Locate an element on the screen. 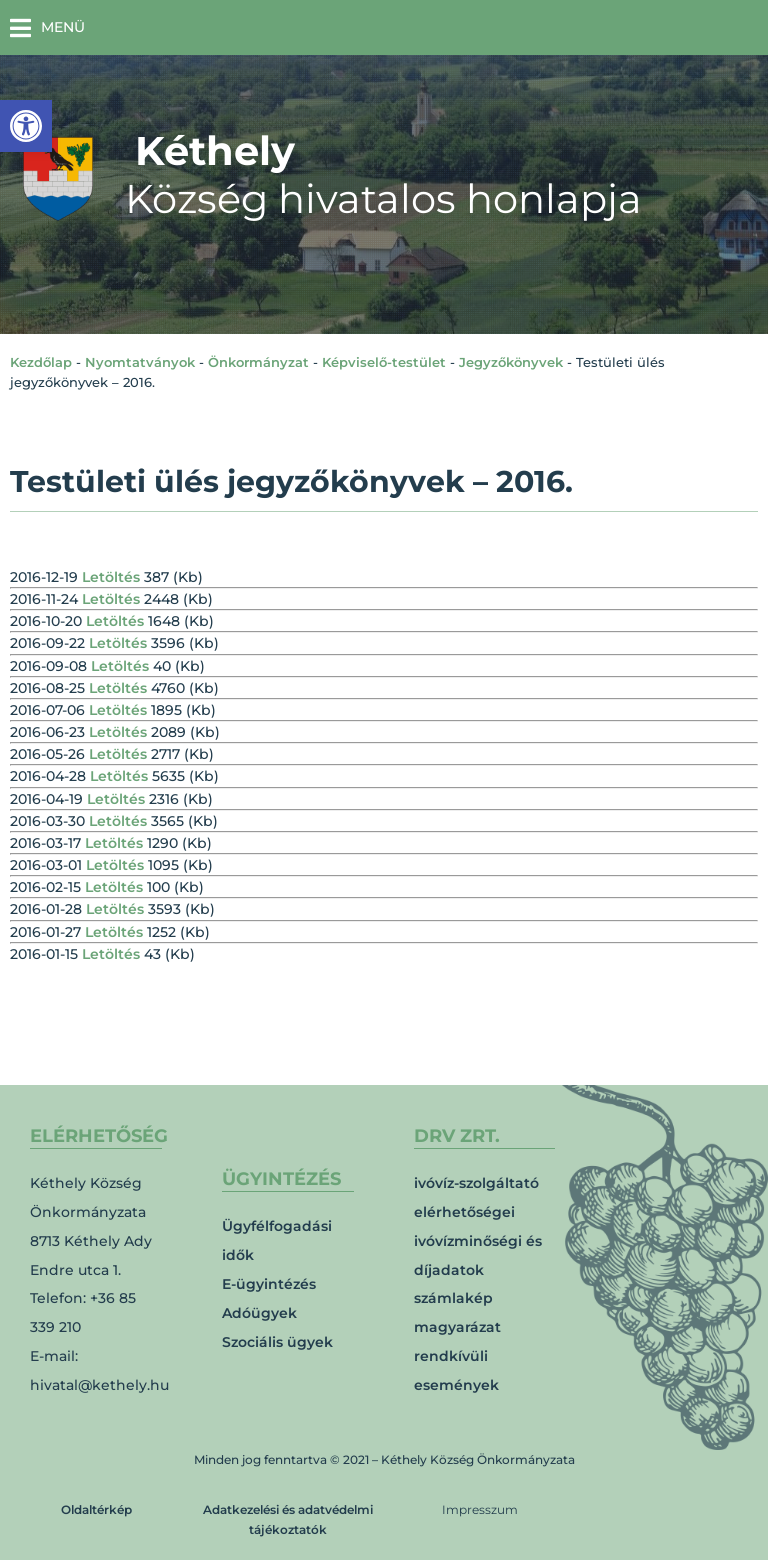 Image resolution: width=768 pixels, height=1560 pixels. Oldaltérkép [link] is located at coordinates (96, 1509).